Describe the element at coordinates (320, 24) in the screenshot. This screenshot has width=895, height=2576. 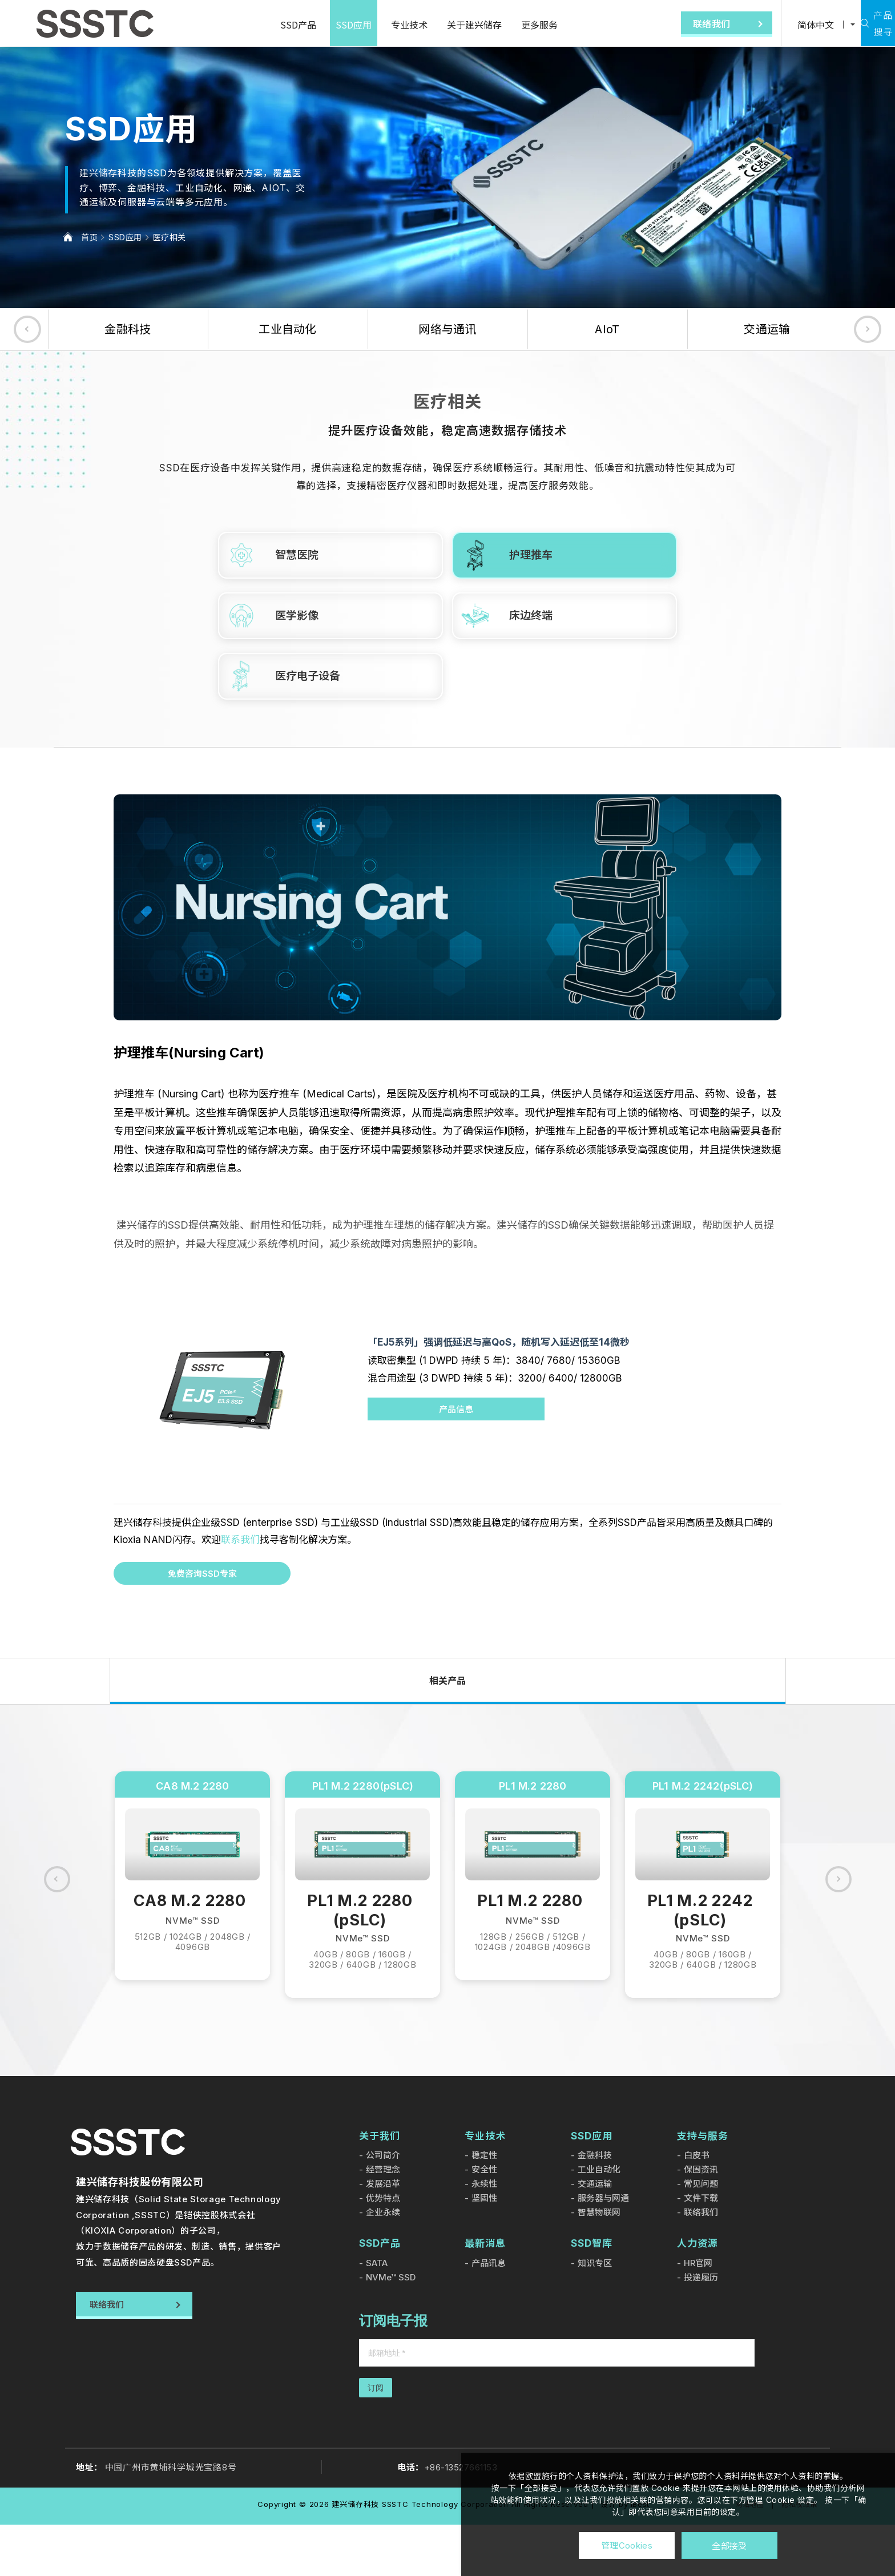
I see `SSD应用` at that location.